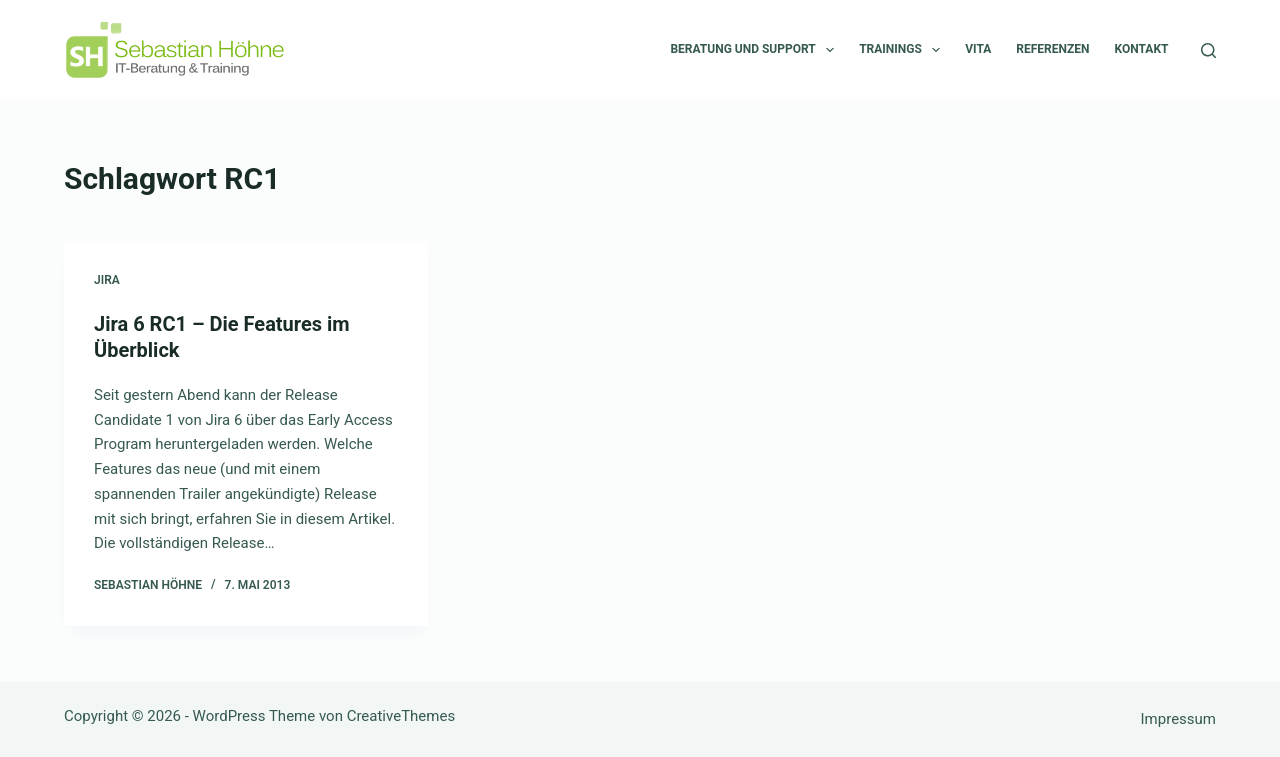 Image resolution: width=1280 pixels, height=757 pixels. What do you see at coordinates (401, 716) in the screenshot?
I see `CreativeThemes` at bounding box center [401, 716].